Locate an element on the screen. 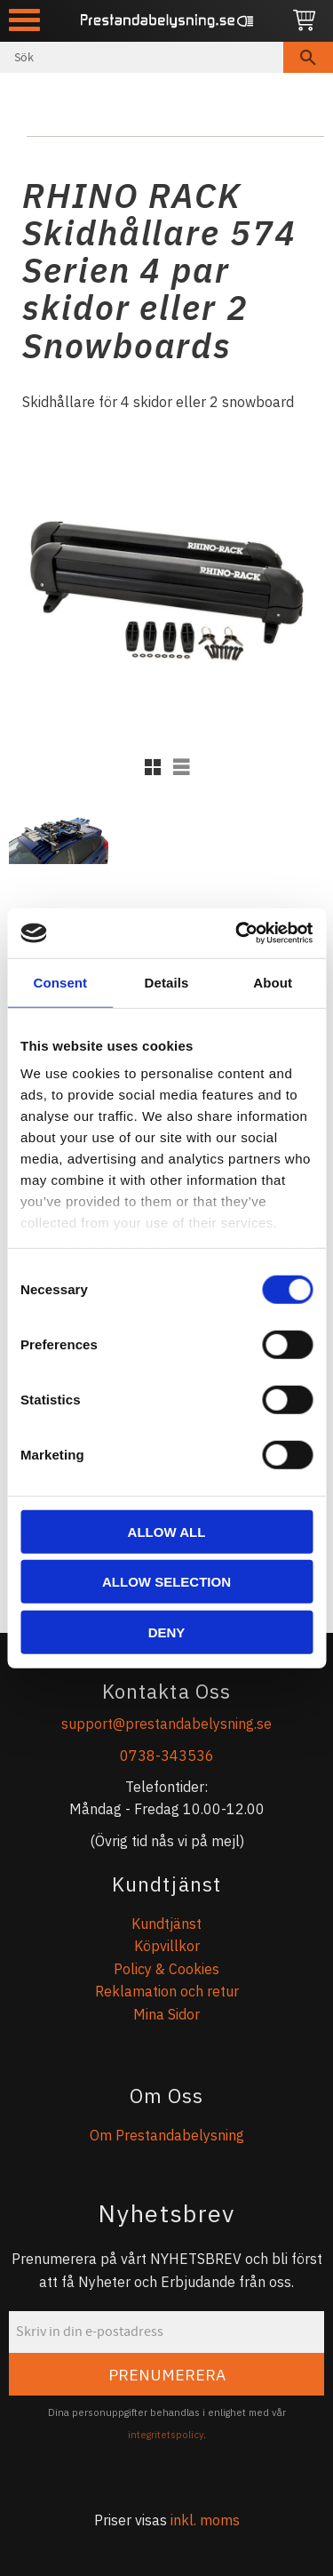 This screenshot has height=2576, width=333. Reklamation och retur is located at coordinates (167, 1991).